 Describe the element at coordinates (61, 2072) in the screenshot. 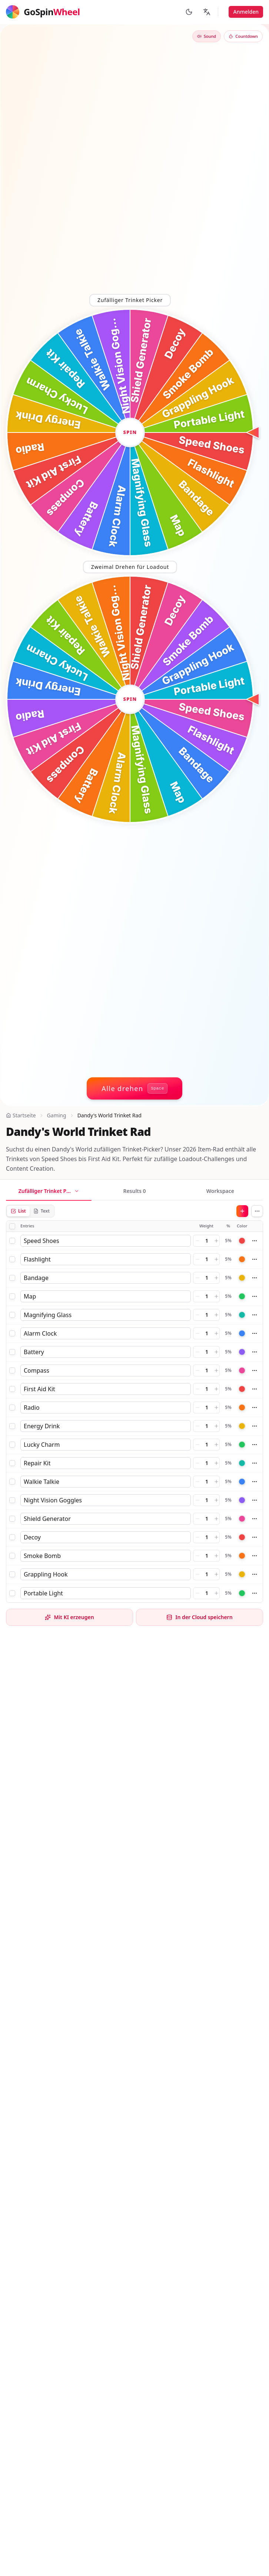

I see `Dandy's World Toon Rad` at that location.